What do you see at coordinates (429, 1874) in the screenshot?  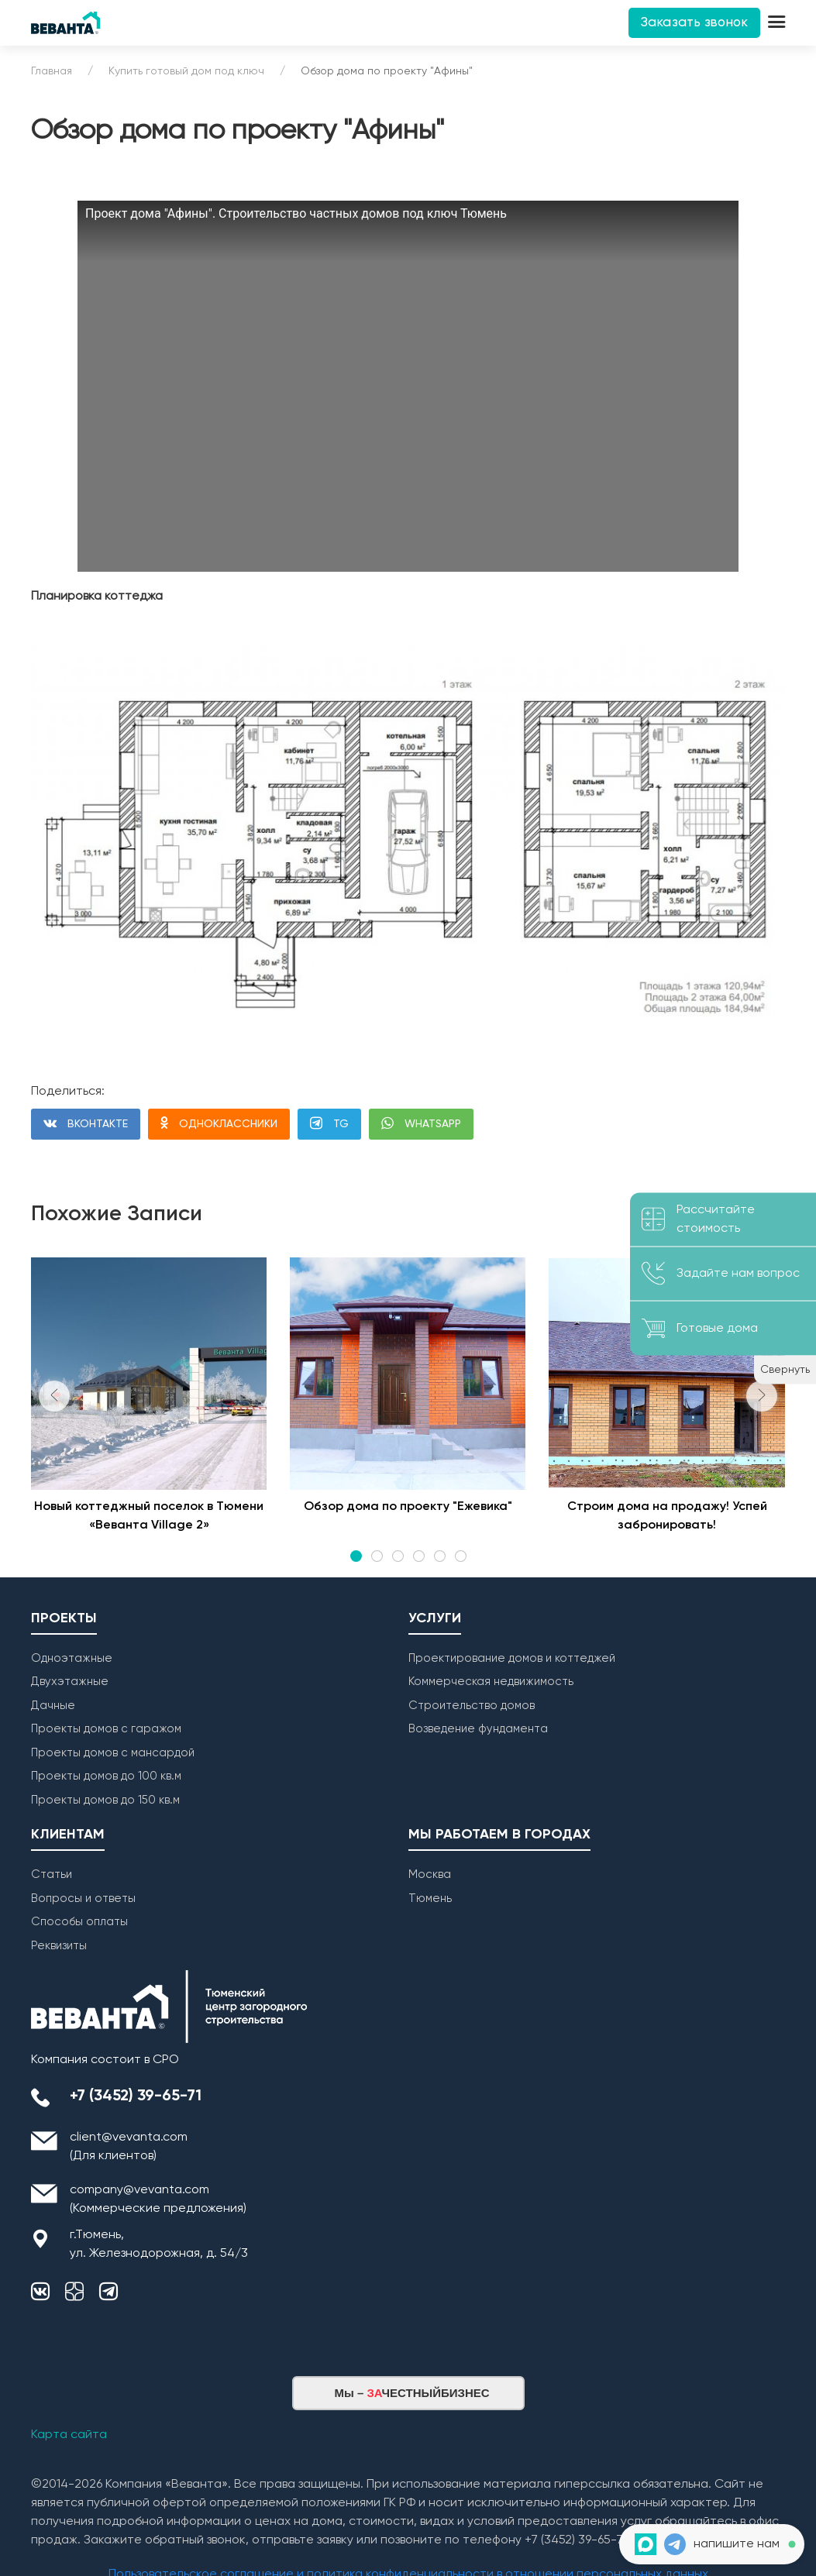 I see `Москва` at bounding box center [429, 1874].